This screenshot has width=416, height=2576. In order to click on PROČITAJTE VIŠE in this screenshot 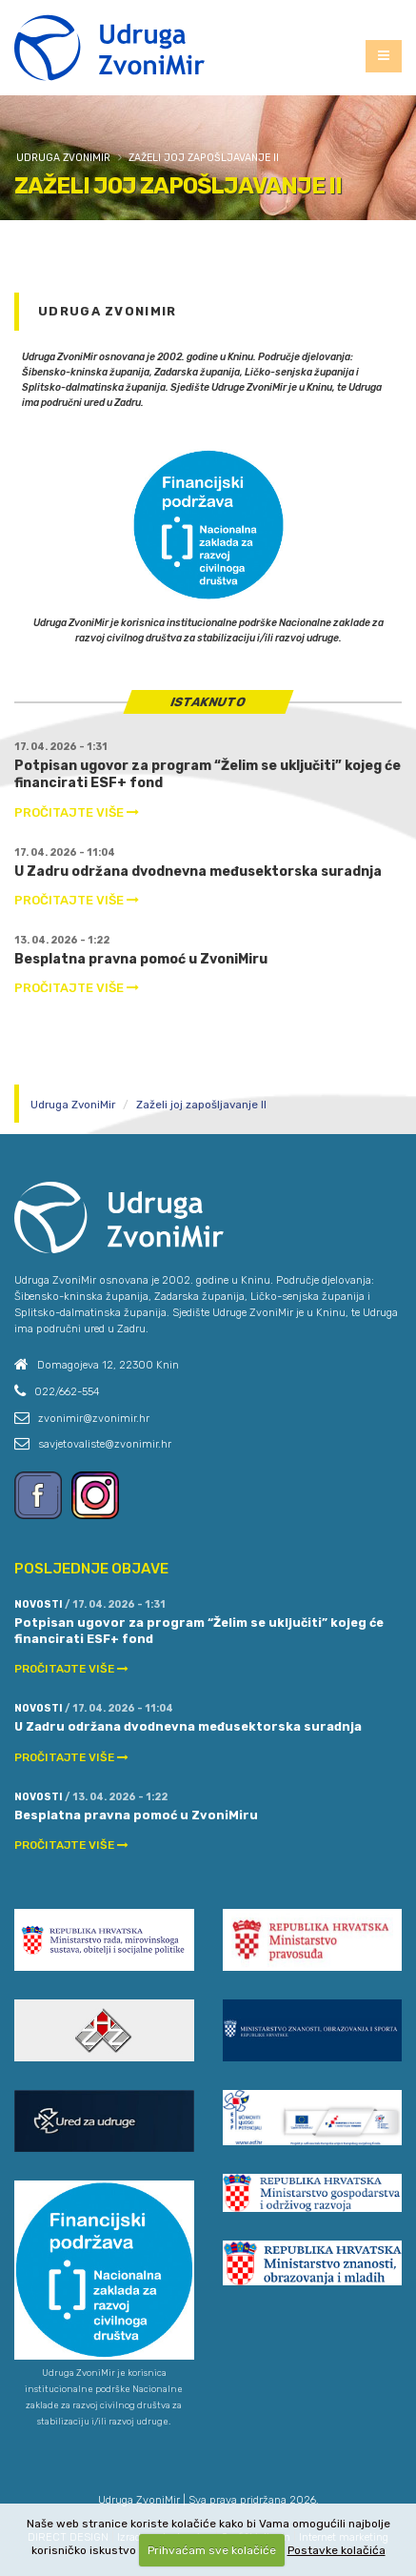, I will do `click(76, 812)`.